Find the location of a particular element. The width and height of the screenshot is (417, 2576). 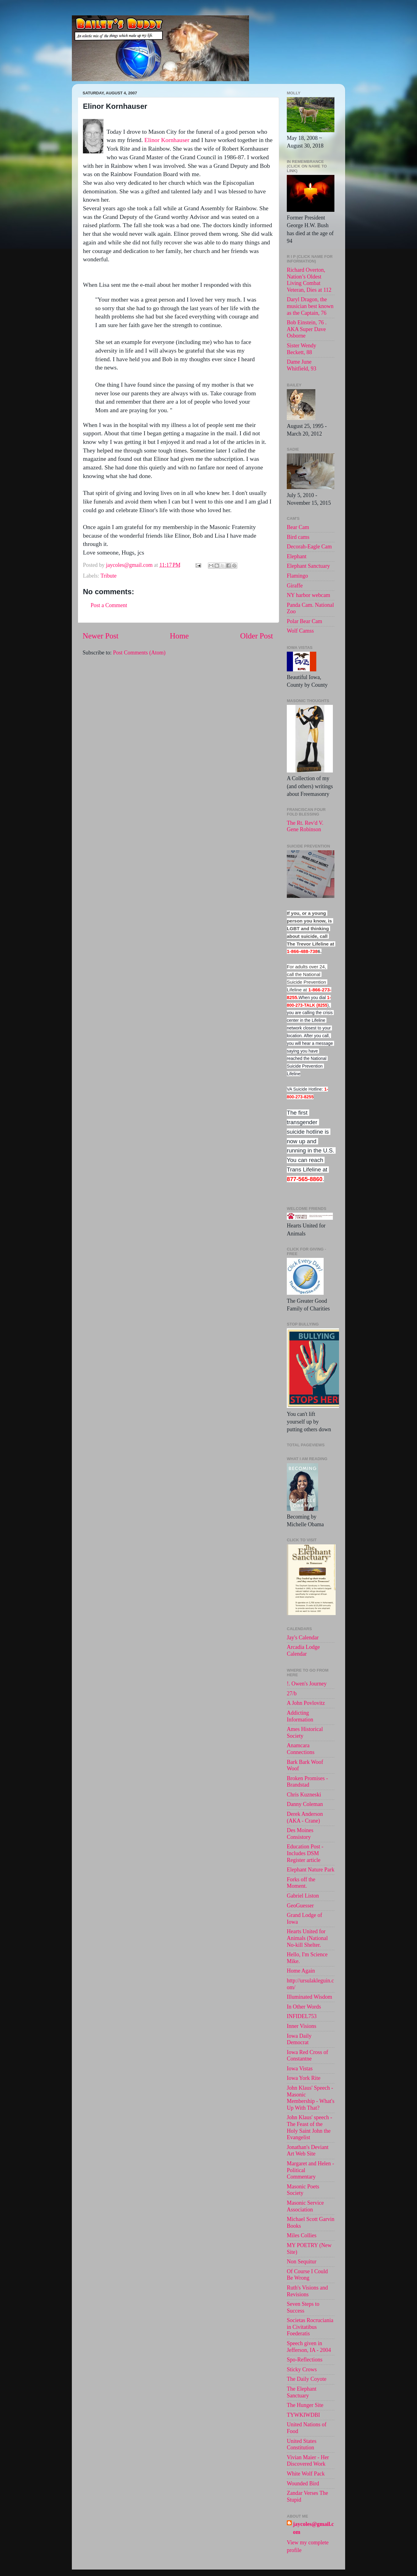

Richard Overton, Nation’s Oldest Living Combat Veteran, Dies at 112 is located at coordinates (309, 280).